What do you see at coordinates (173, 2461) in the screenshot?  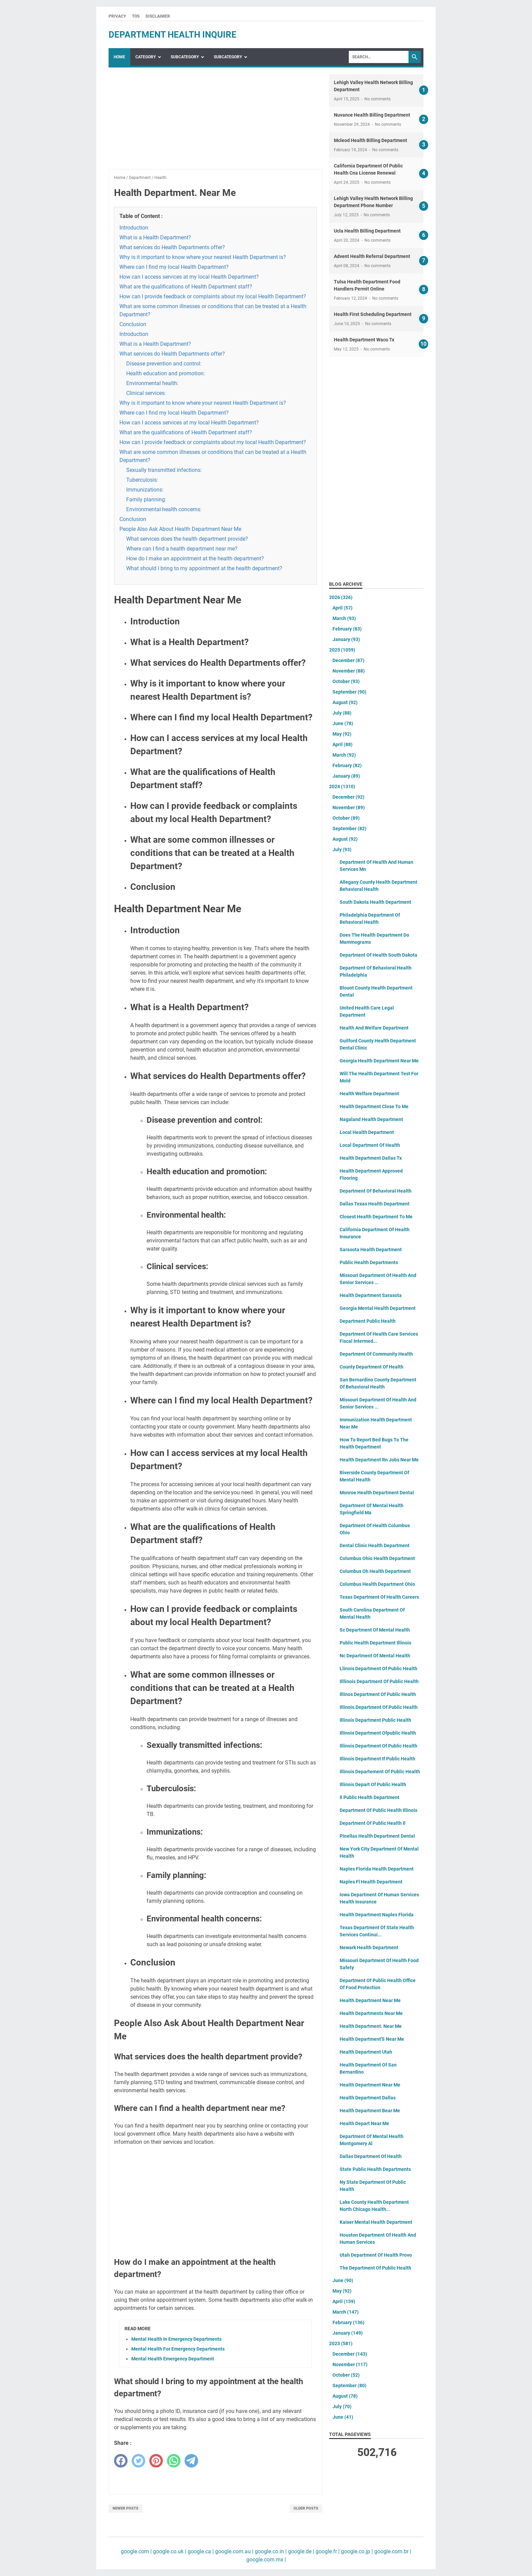 I see `[whatsapp]` at bounding box center [173, 2461].